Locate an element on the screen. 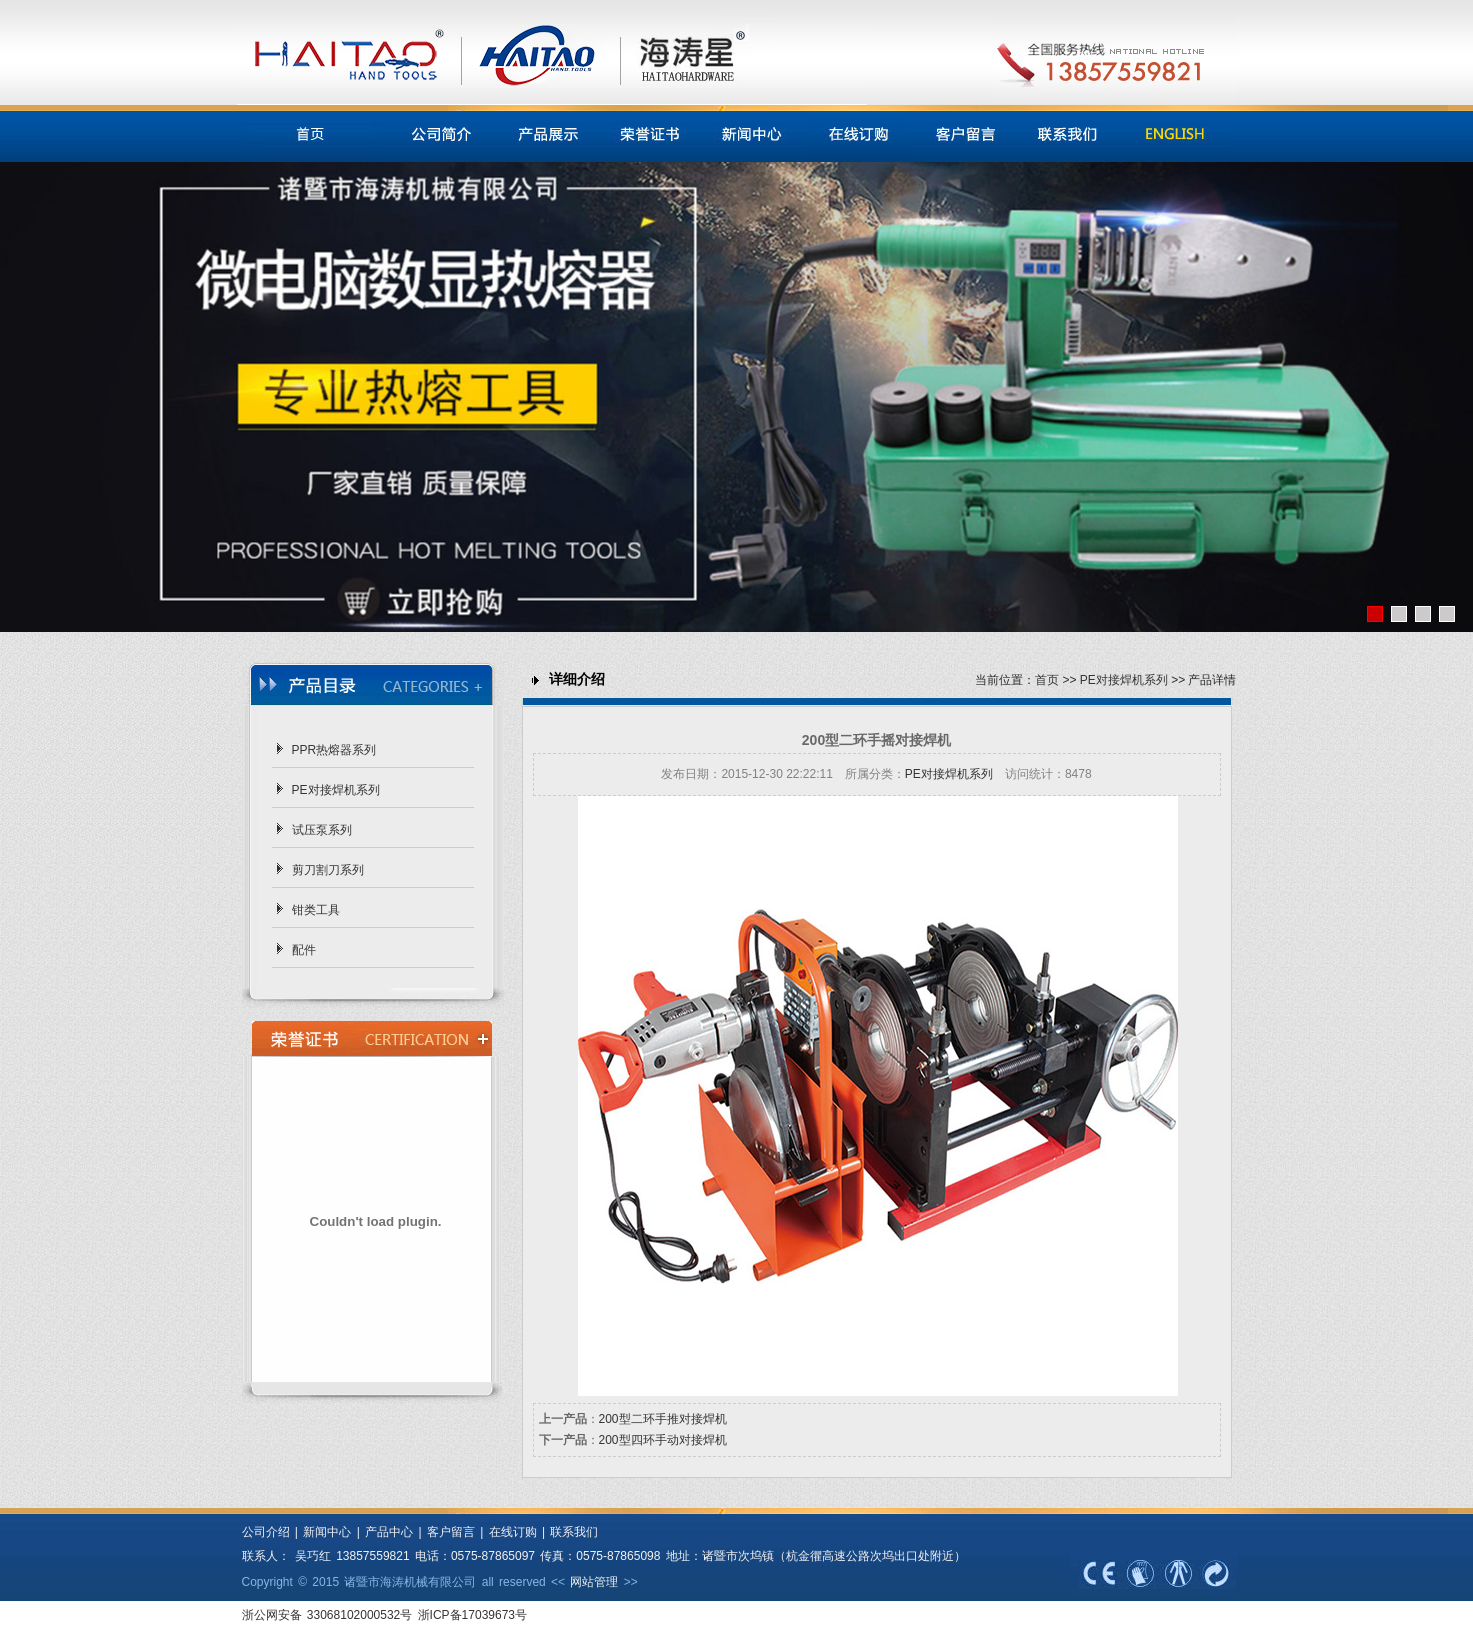 This screenshot has width=1473, height=1632. 浙ICP备17039673号 is located at coordinates (472, 1615).